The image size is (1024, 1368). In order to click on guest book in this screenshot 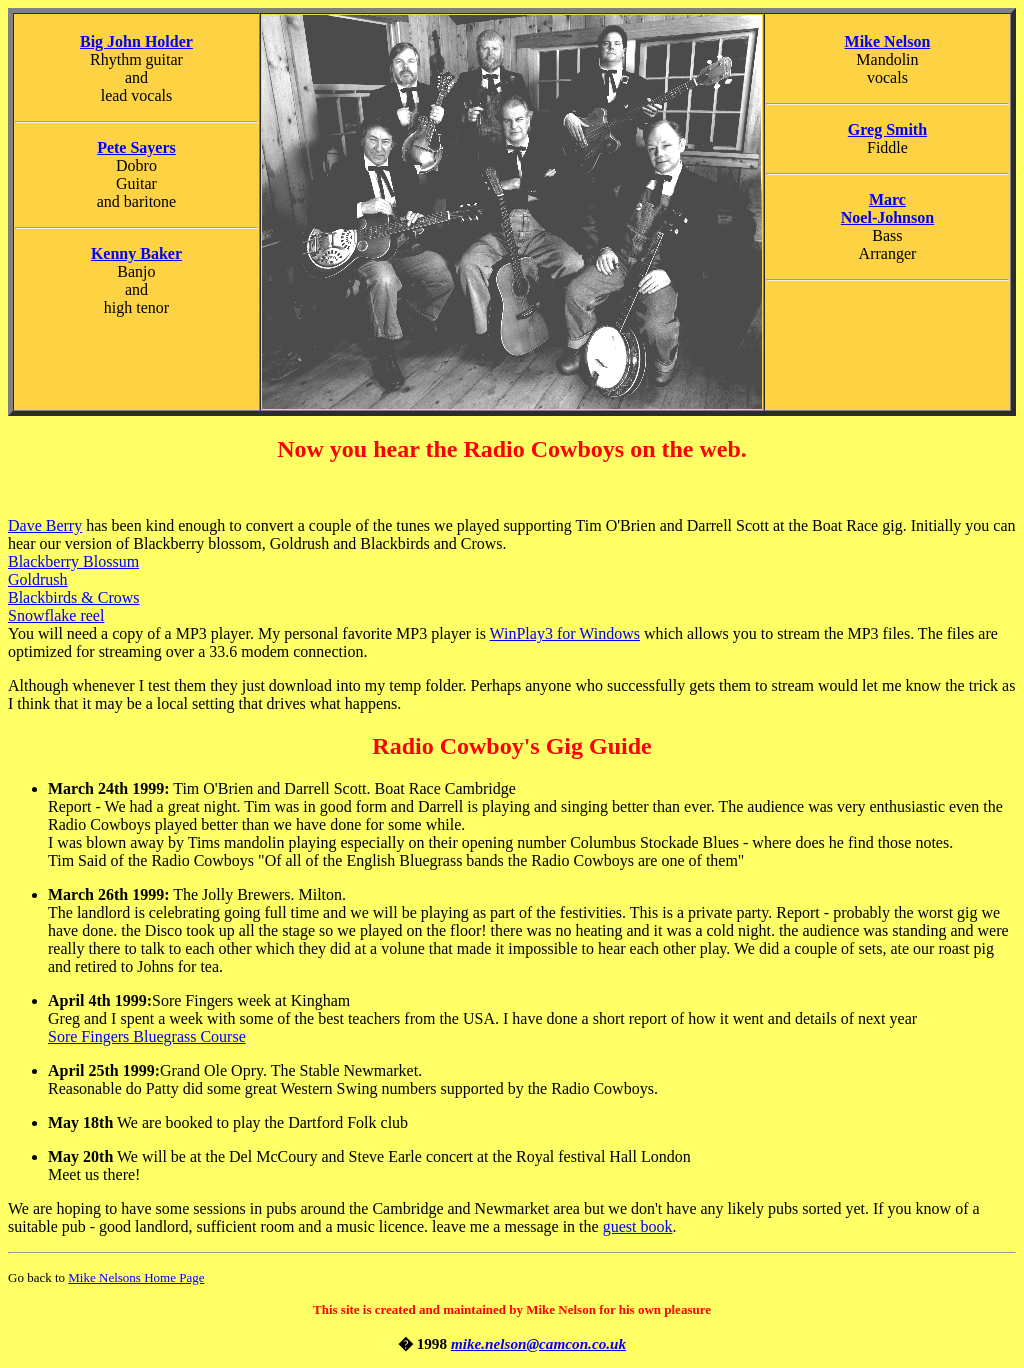, I will do `click(638, 1226)`.